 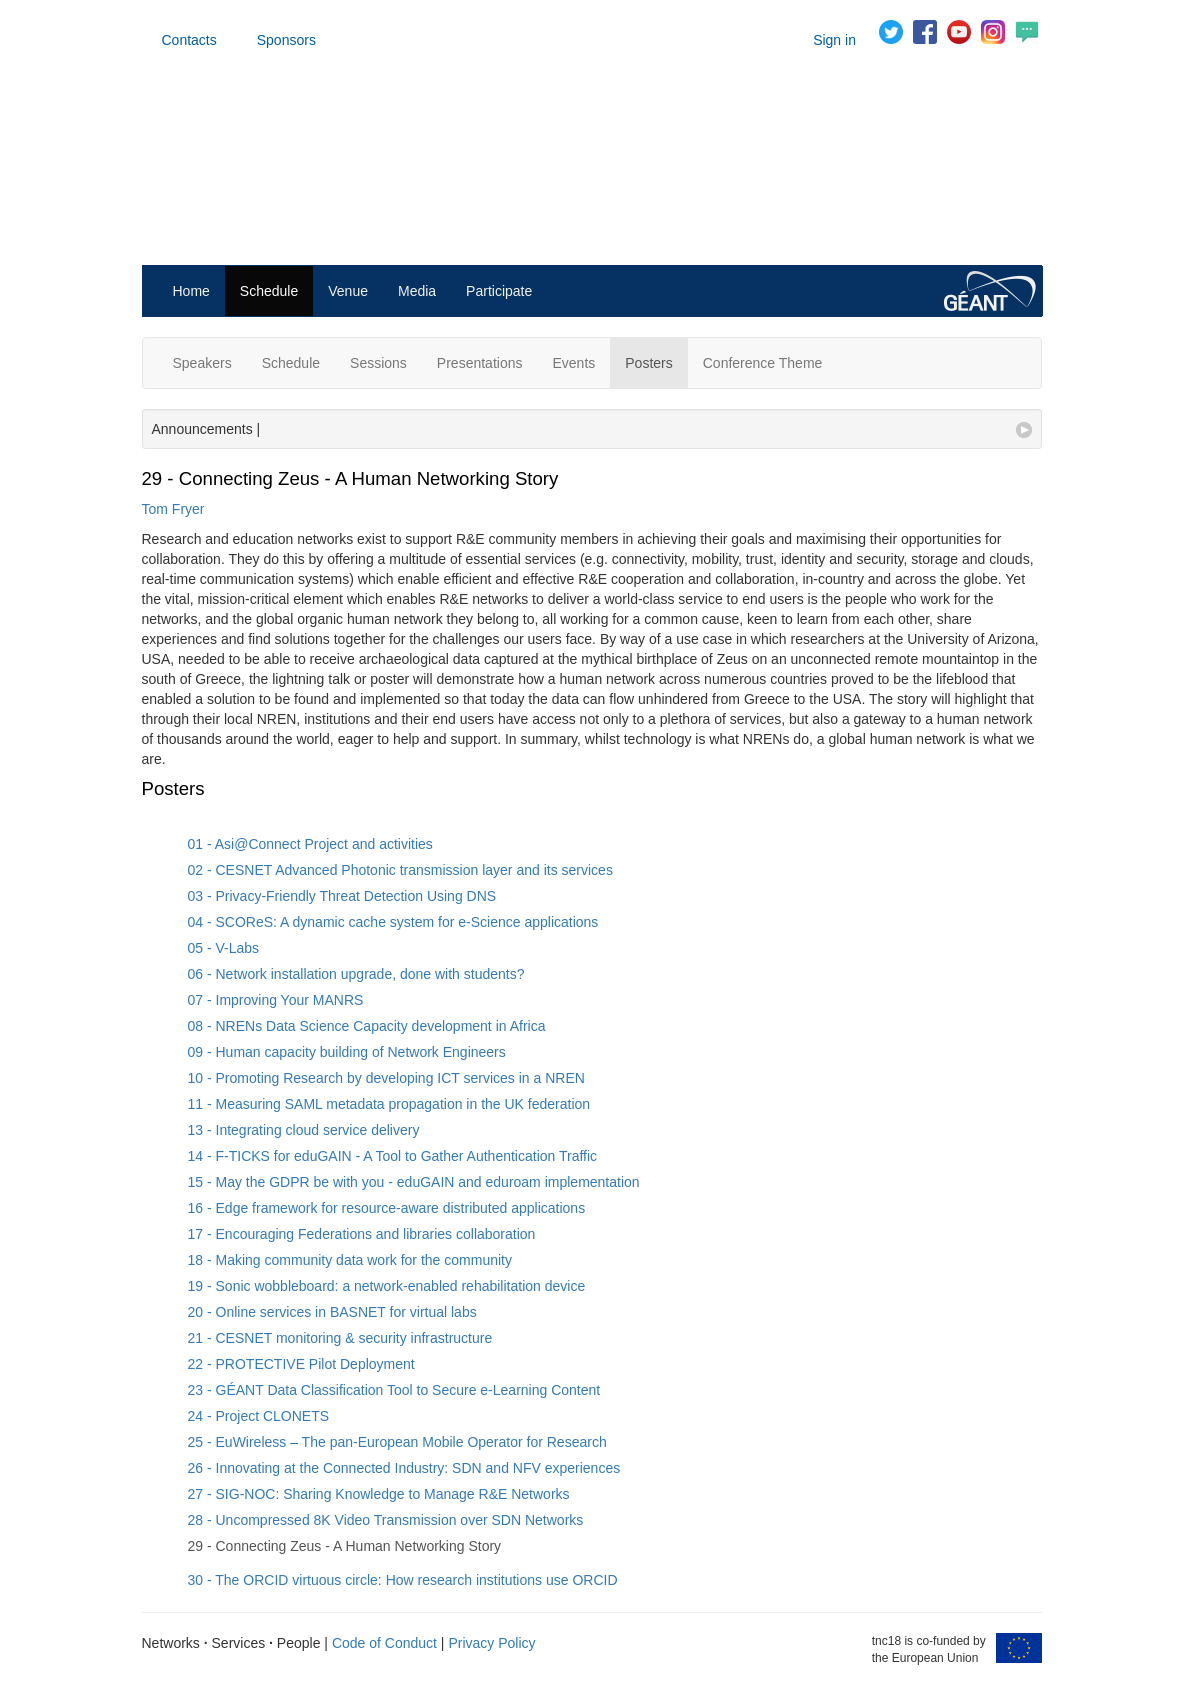 I want to click on 21 - CESNET monitoring & security infrastructure, so click(x=340, y=1338).